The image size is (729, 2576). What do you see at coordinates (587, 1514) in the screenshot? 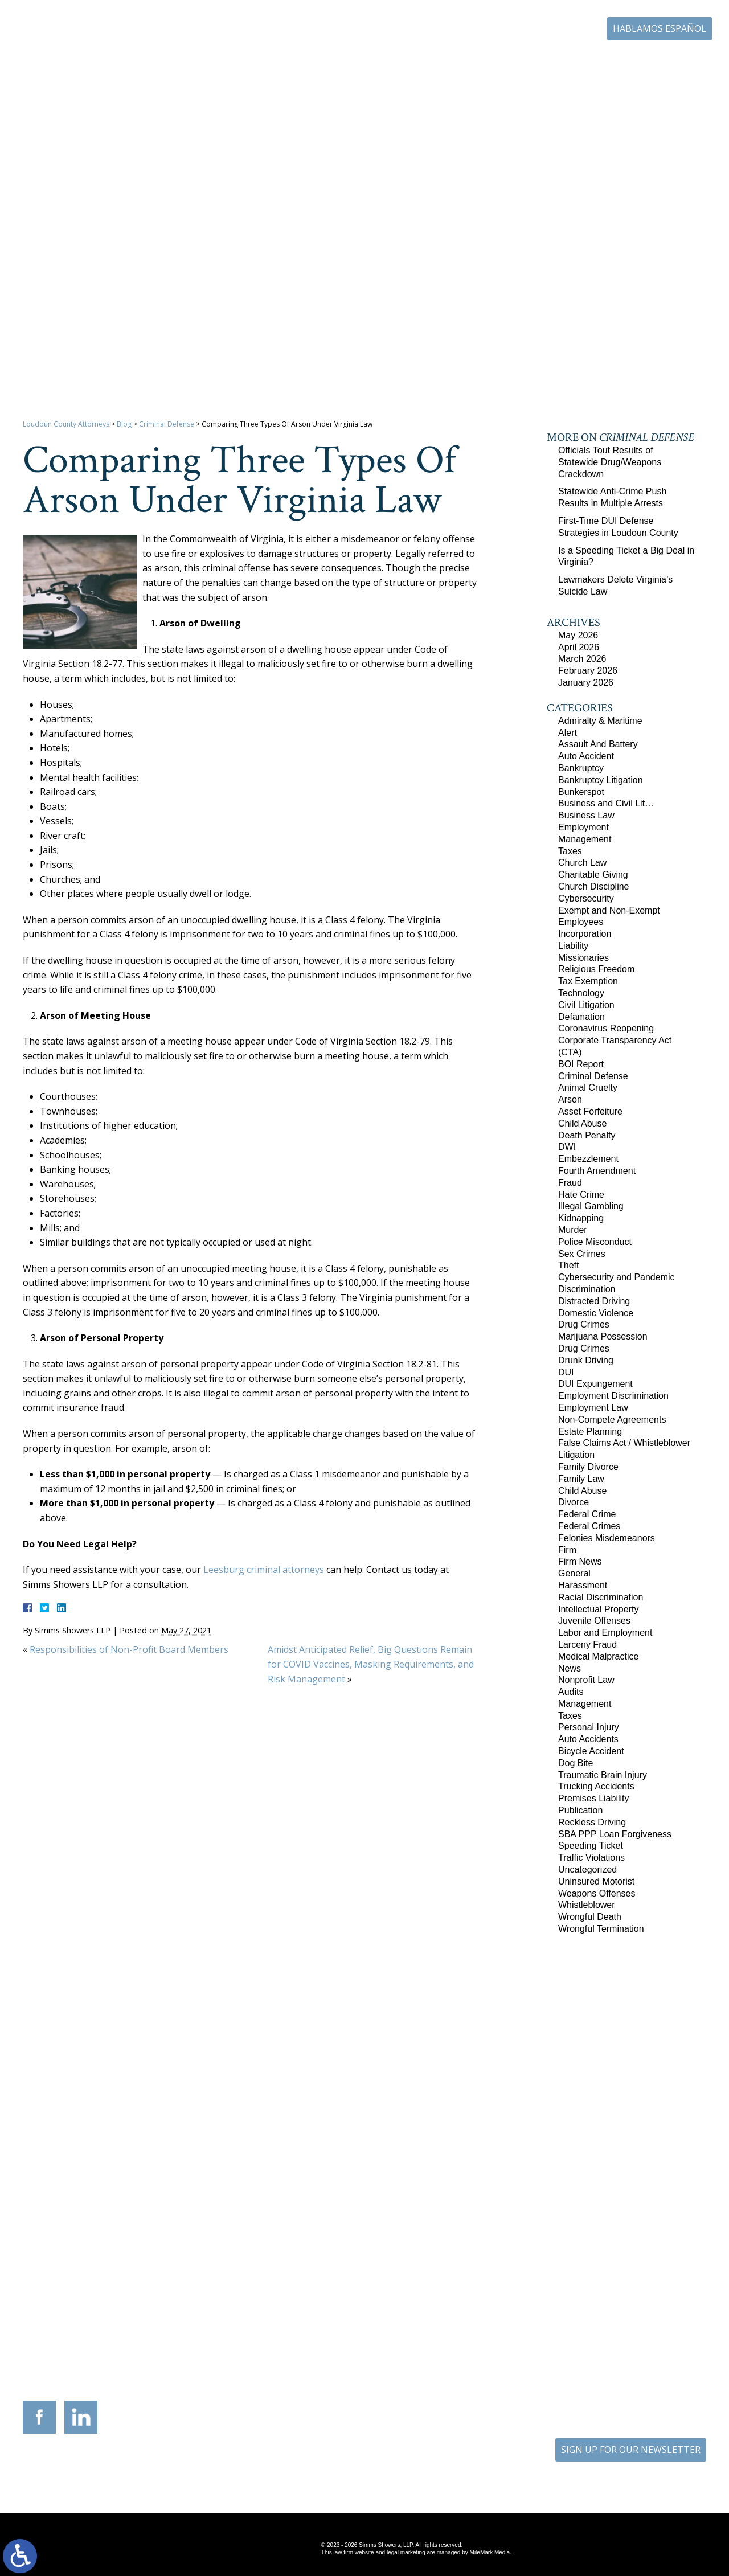
I see `Federal Crime` at bounding box center [587, 1514].